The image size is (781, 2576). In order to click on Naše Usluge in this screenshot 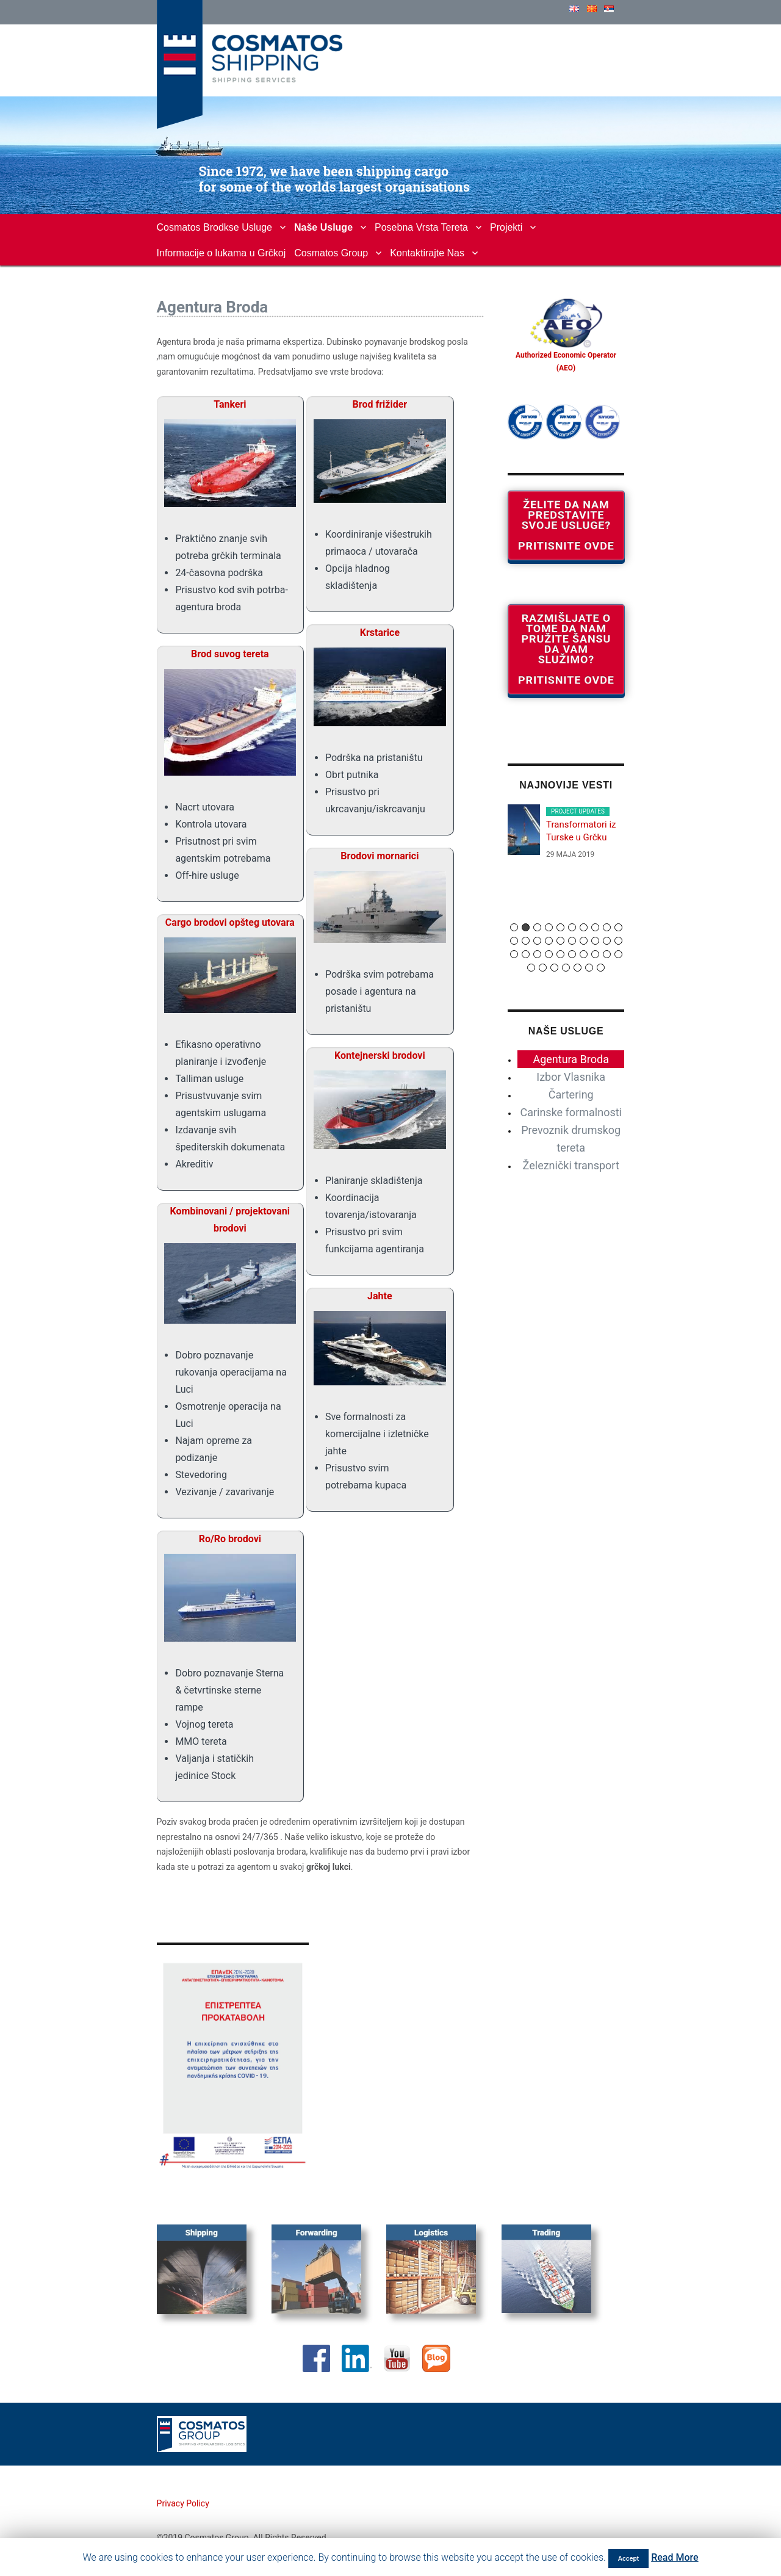, I will do `click(323, 227)`.